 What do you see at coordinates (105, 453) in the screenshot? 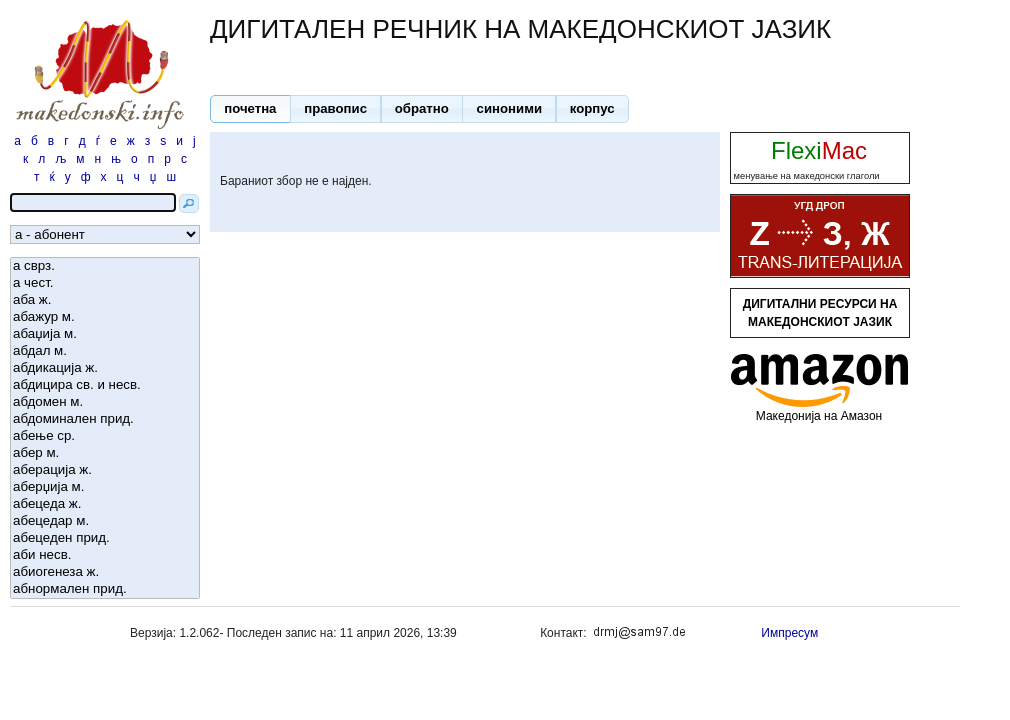
I see `абер м.` at bounding box center [105, 453].